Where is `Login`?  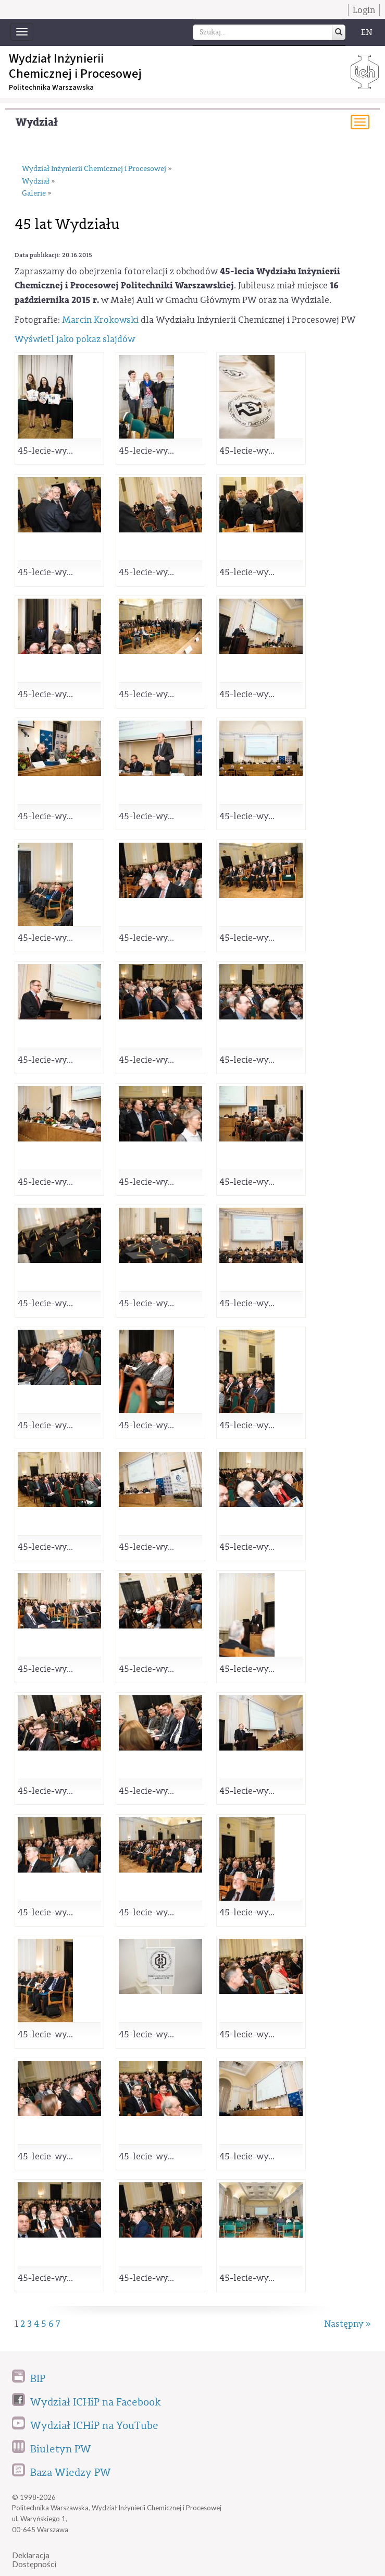
Login is located at coordinates (364, 10).